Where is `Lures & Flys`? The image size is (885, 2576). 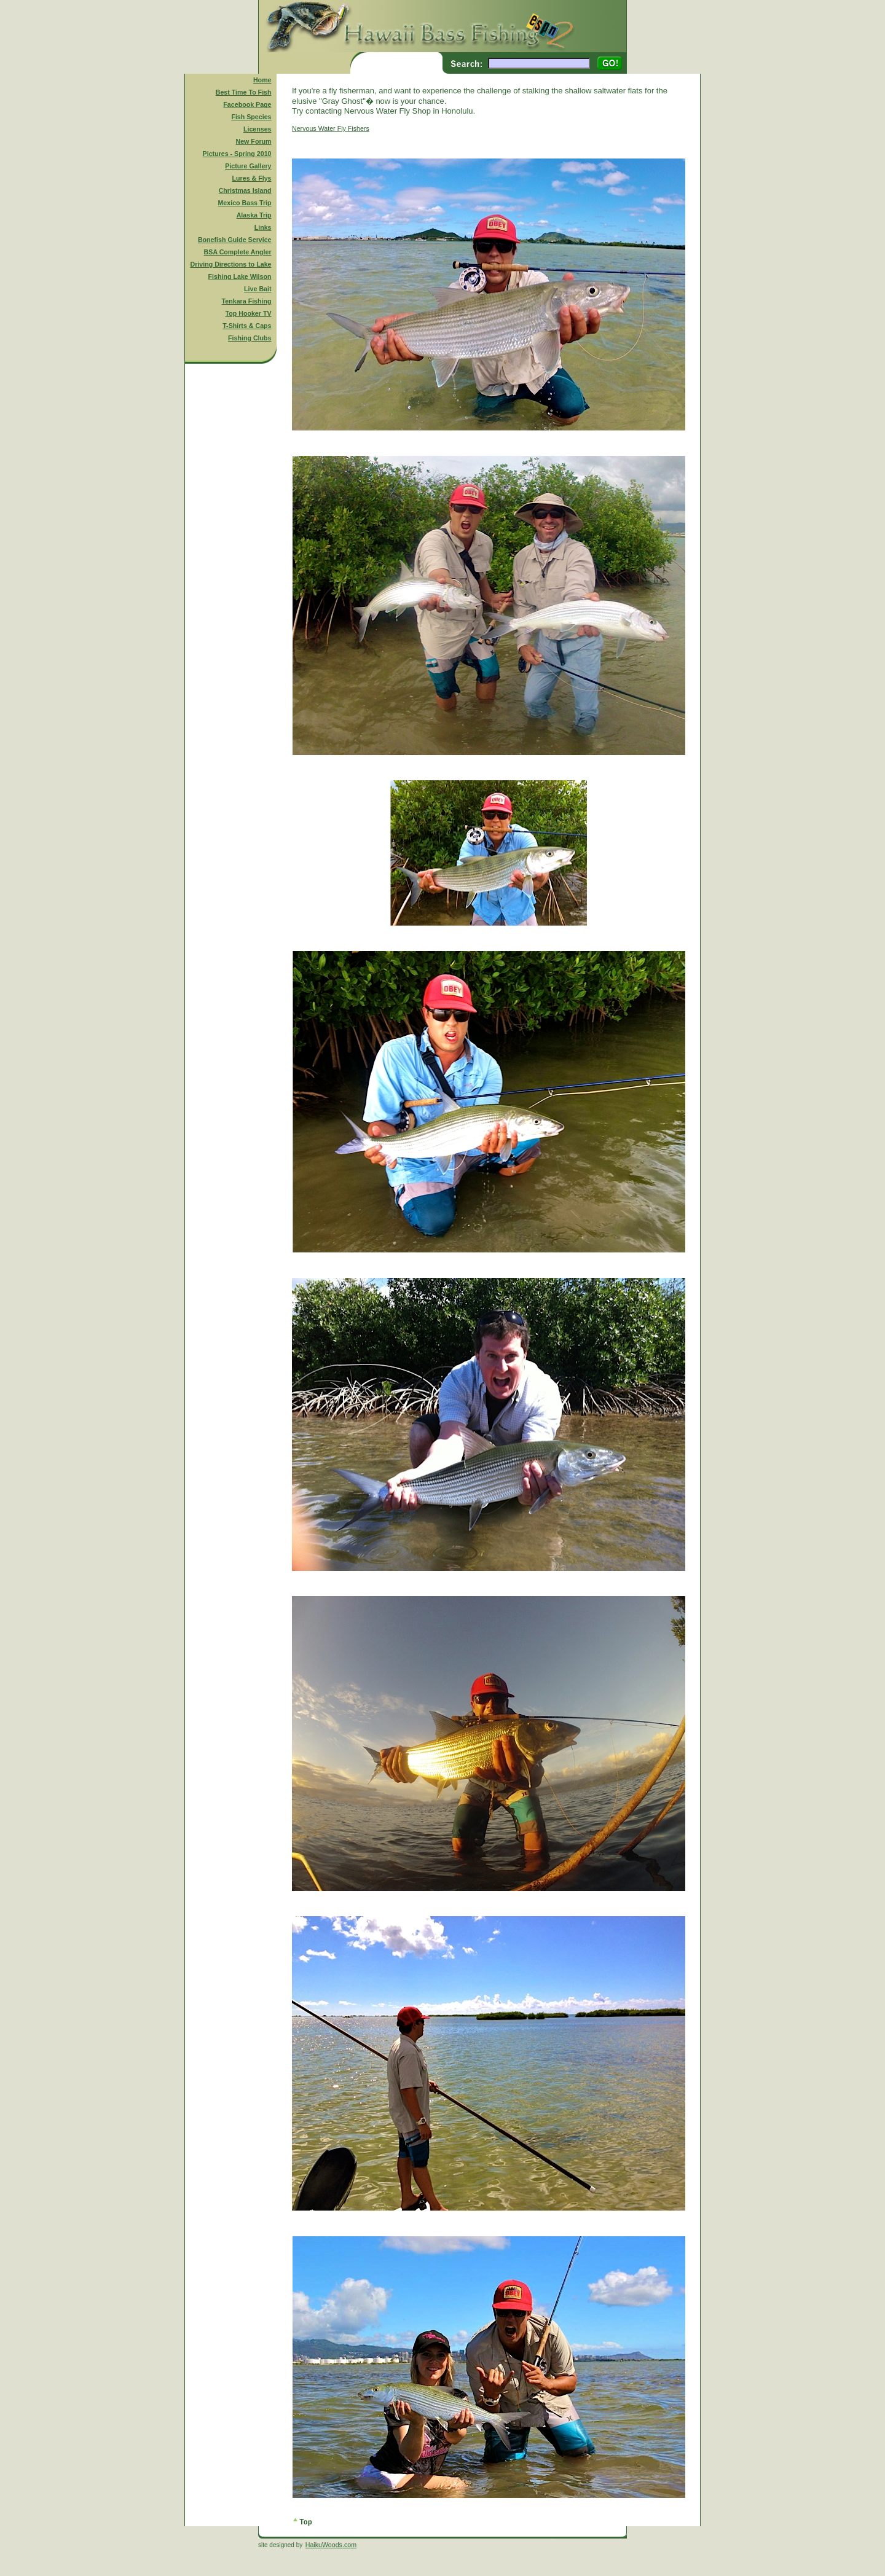
Lures & Flys is located at coordinates (252, 178).